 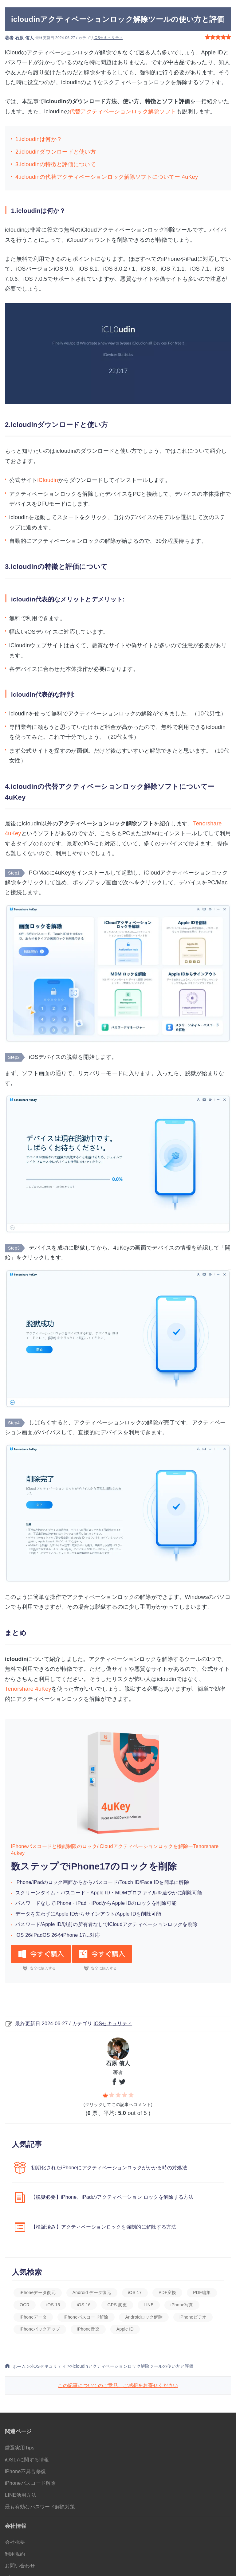 What do you see at coordinates (15, 2554) in the screenshot?
I see `利用規約` at bounding box center [15, 2554].